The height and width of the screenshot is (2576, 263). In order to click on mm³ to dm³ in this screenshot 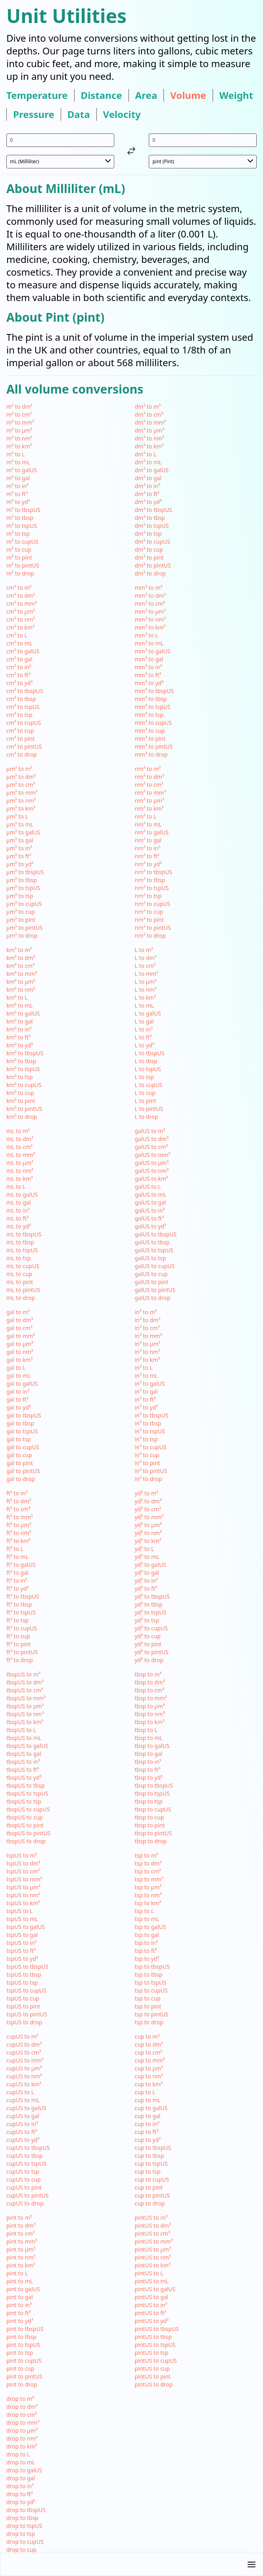, I will do `click(150, 595)`.